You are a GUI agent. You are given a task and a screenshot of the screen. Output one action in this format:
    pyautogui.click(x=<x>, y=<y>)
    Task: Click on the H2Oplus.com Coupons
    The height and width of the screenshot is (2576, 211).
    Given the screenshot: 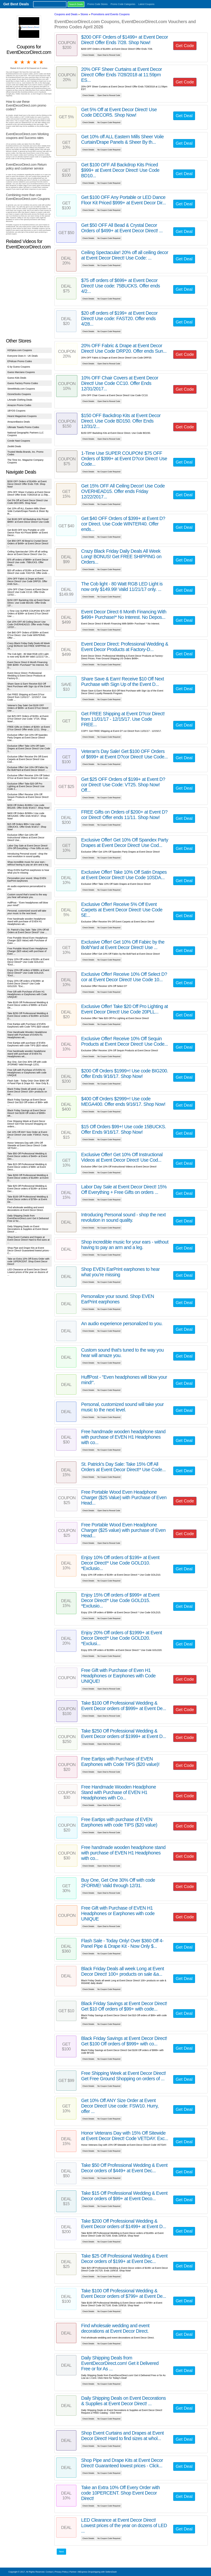 What is the action you would take?
    pyautogui.click(x=19, y=350)
    